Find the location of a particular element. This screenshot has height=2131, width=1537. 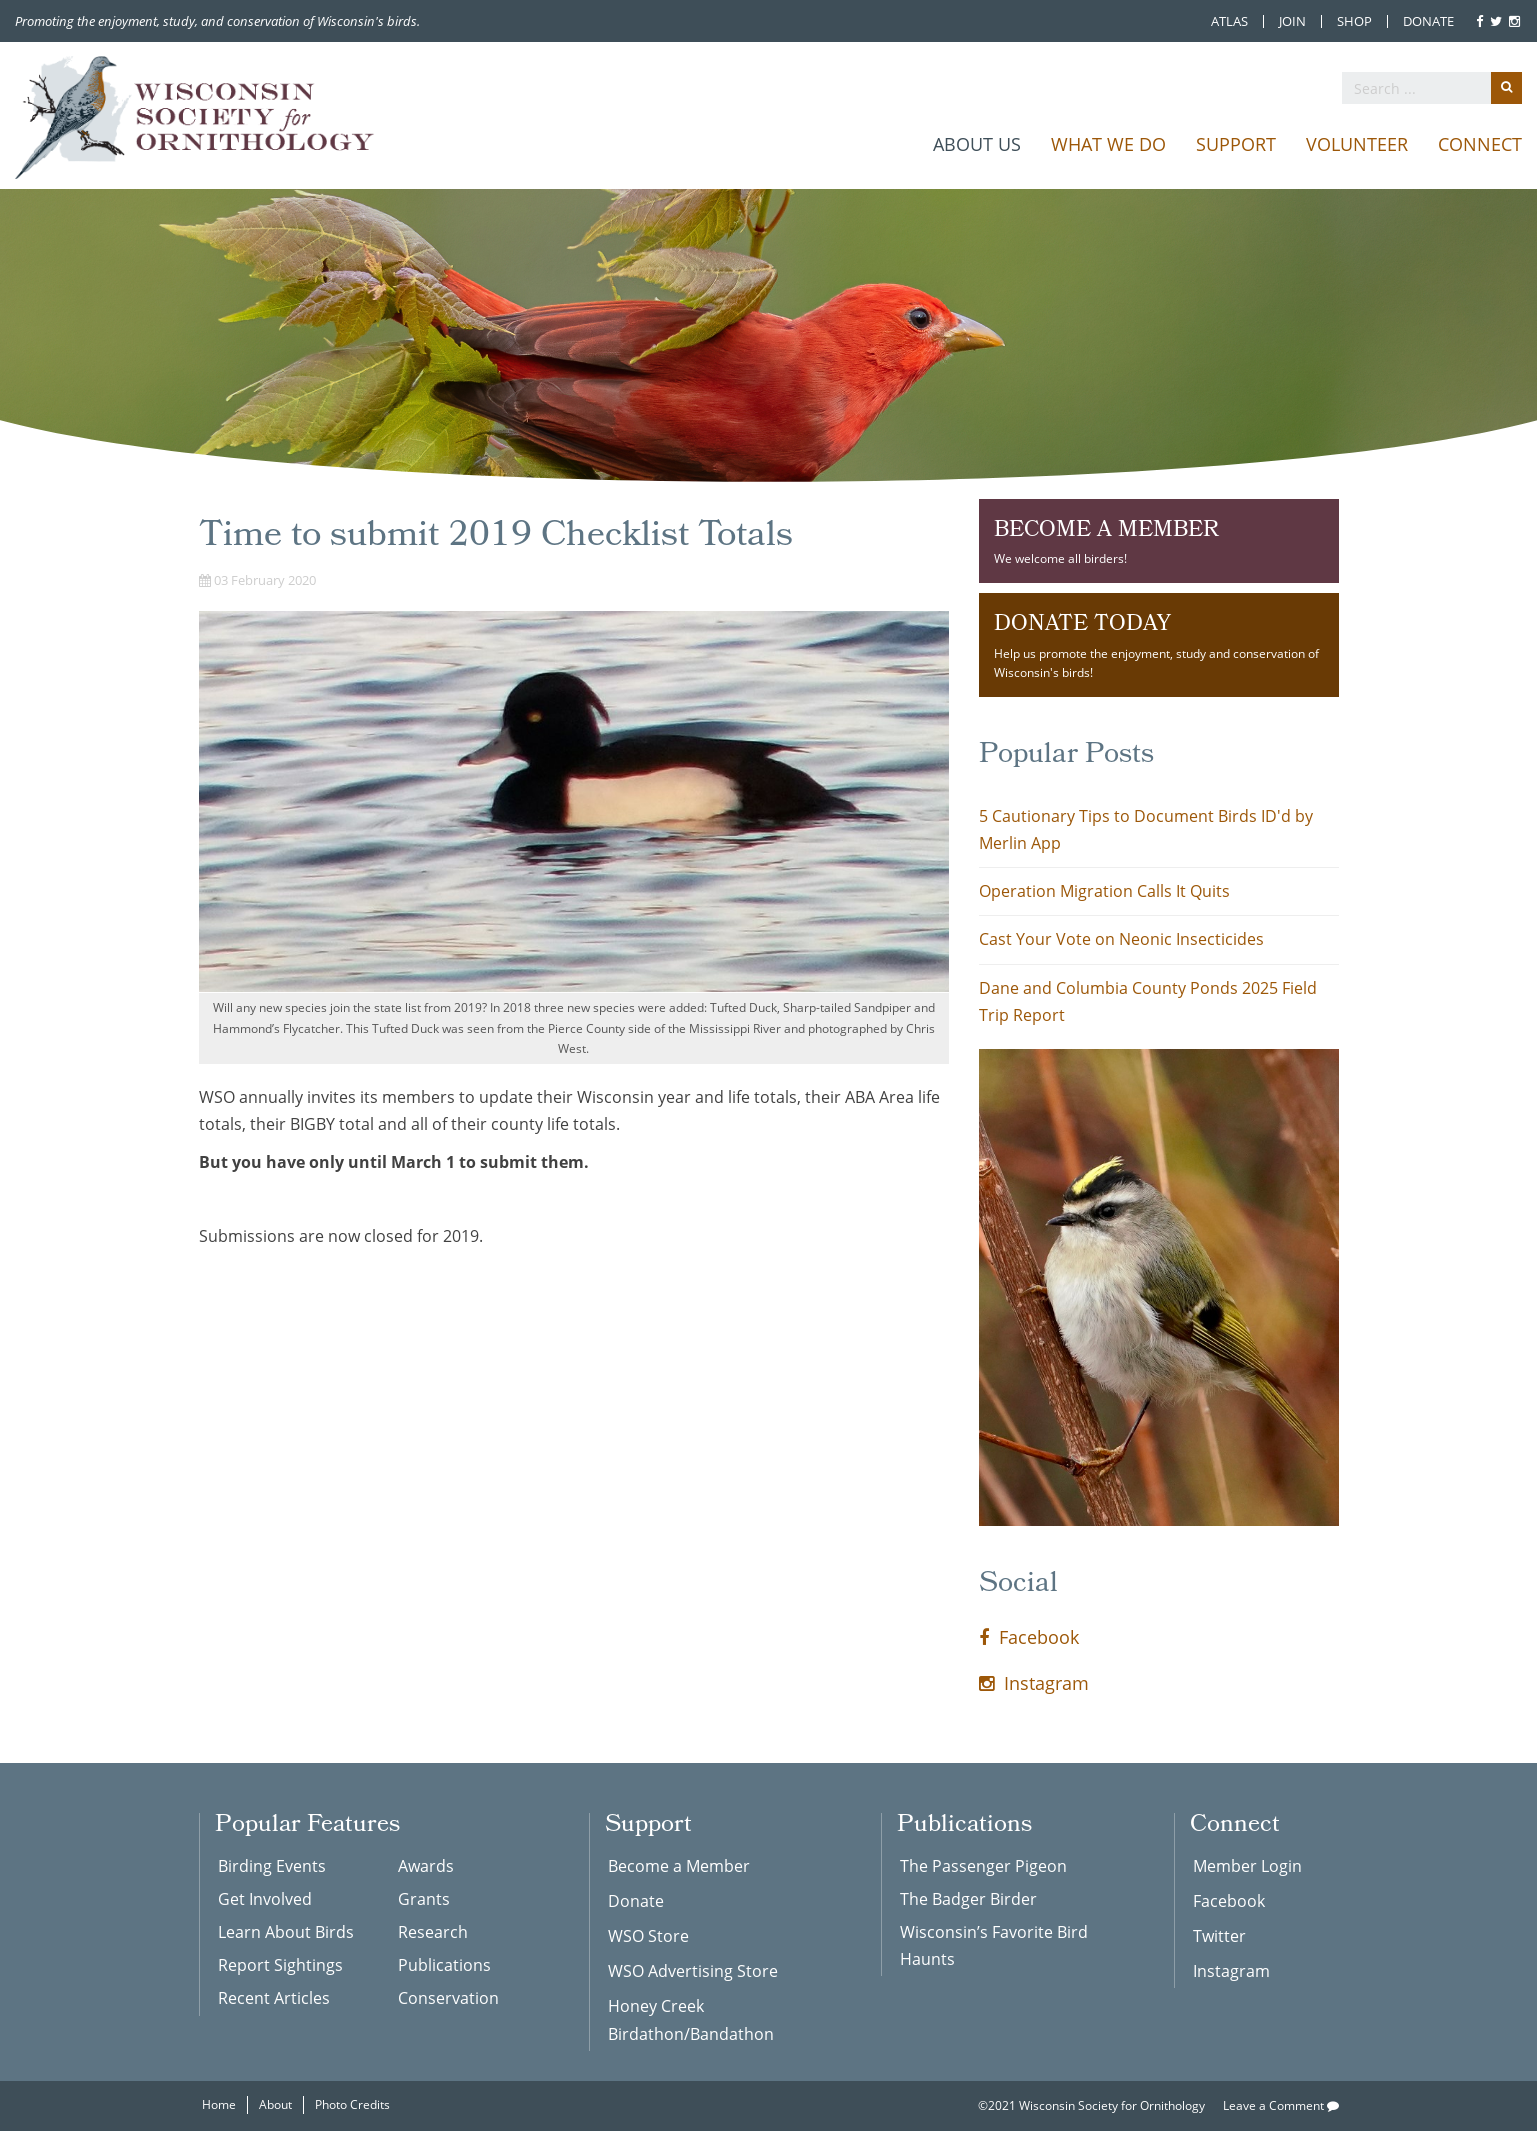

Donate is located at coordinates (1428, 21).